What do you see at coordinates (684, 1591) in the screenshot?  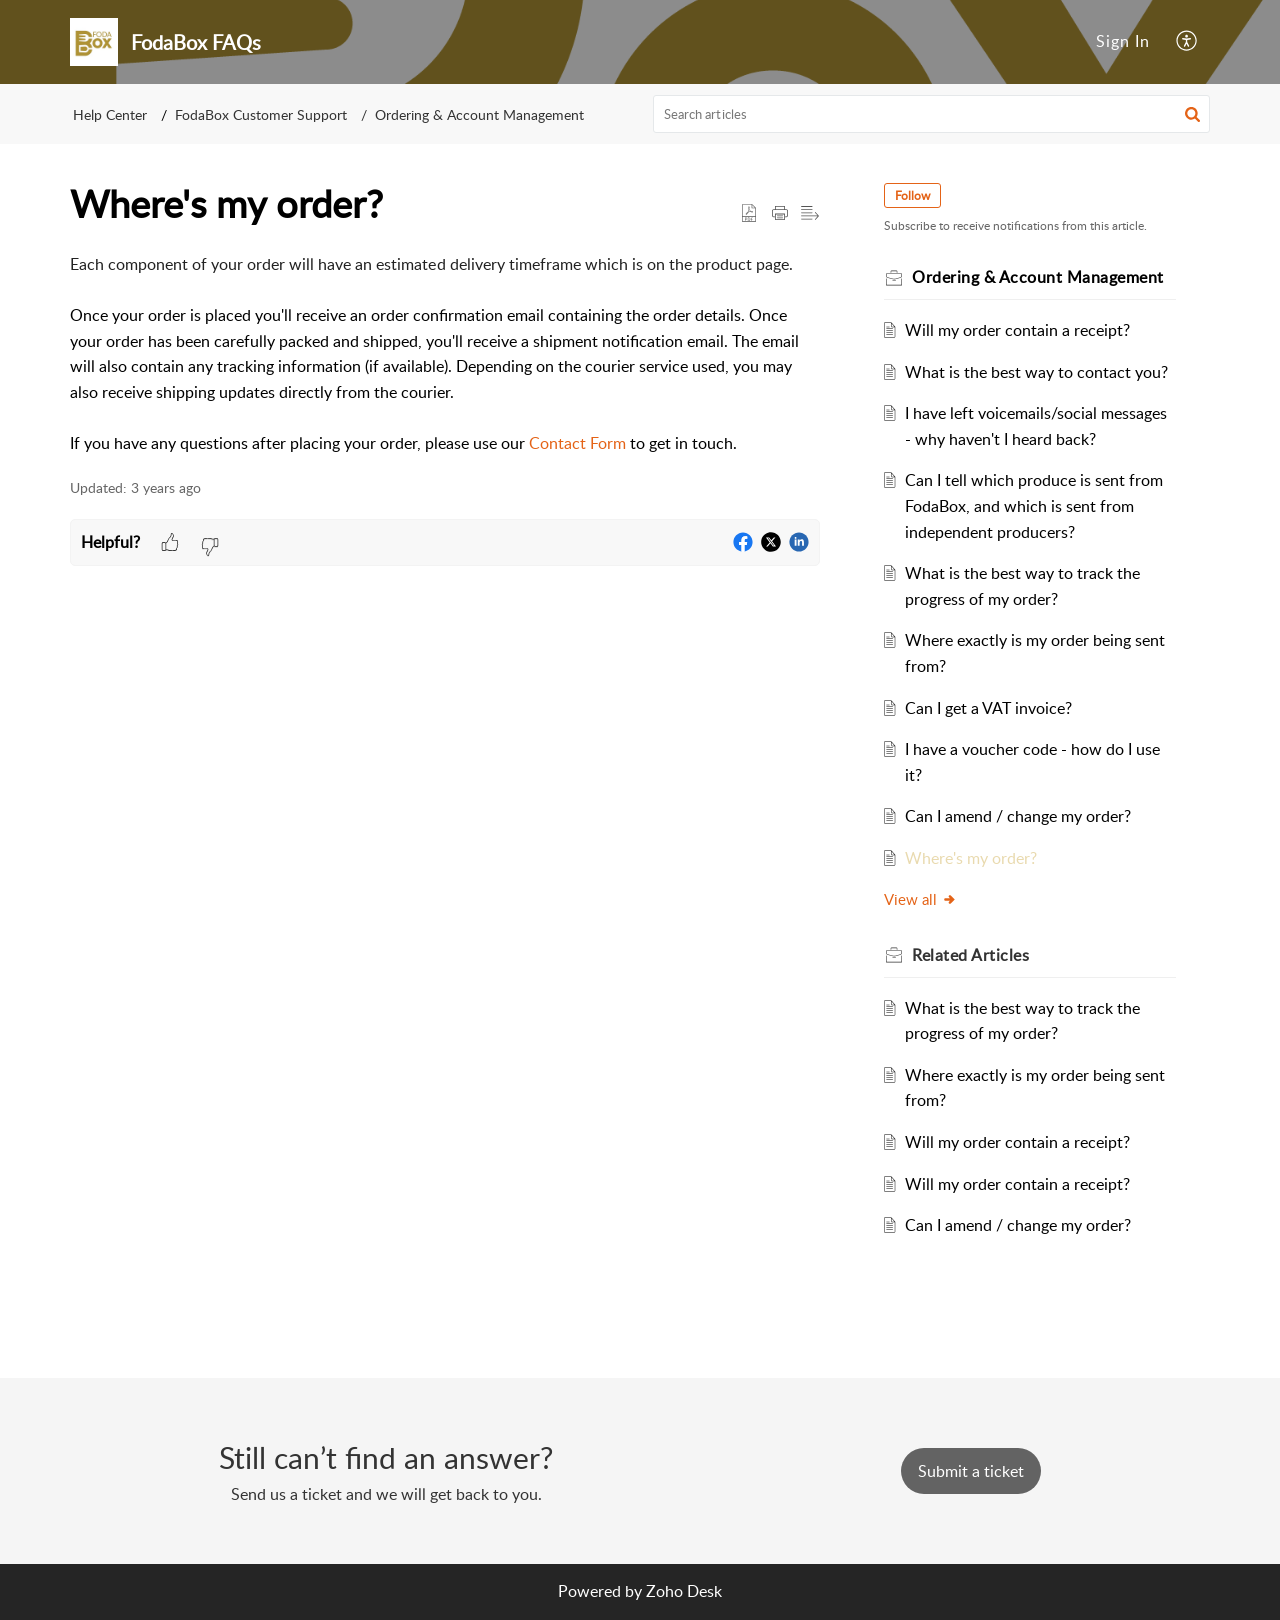 I see `Zoho Desk` at bounding box center [684, 1591].